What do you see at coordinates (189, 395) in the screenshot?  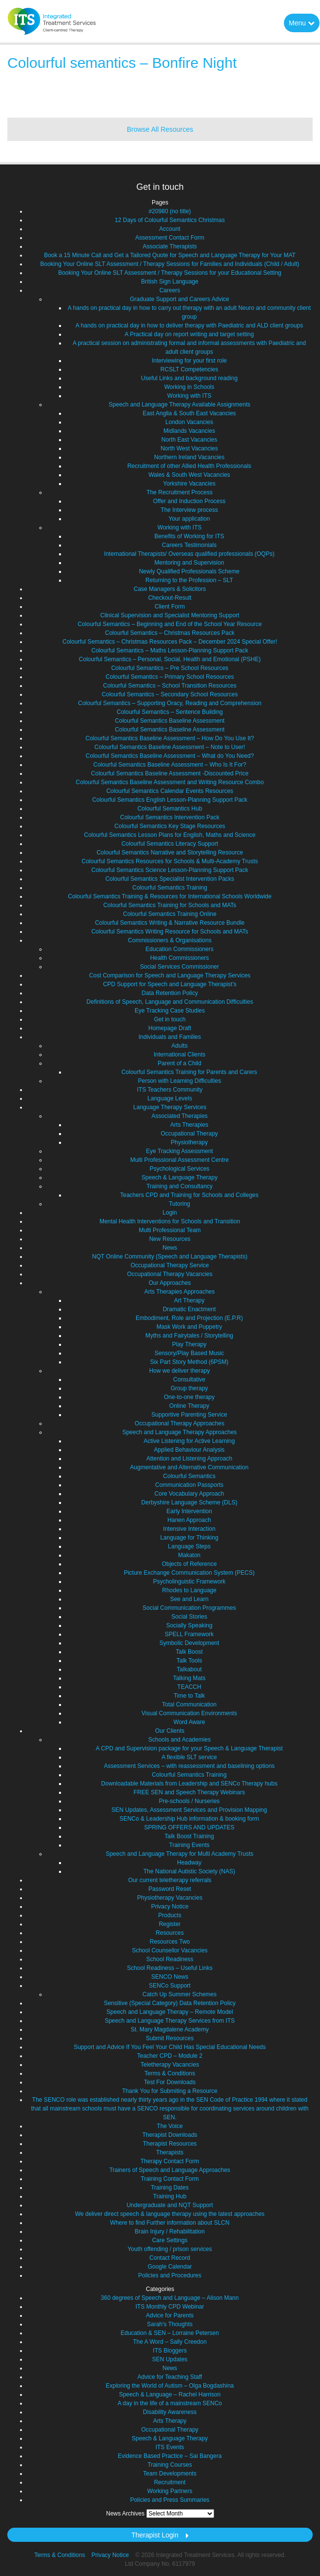 I see `Working with ITS` at bounding box center [189, 395].